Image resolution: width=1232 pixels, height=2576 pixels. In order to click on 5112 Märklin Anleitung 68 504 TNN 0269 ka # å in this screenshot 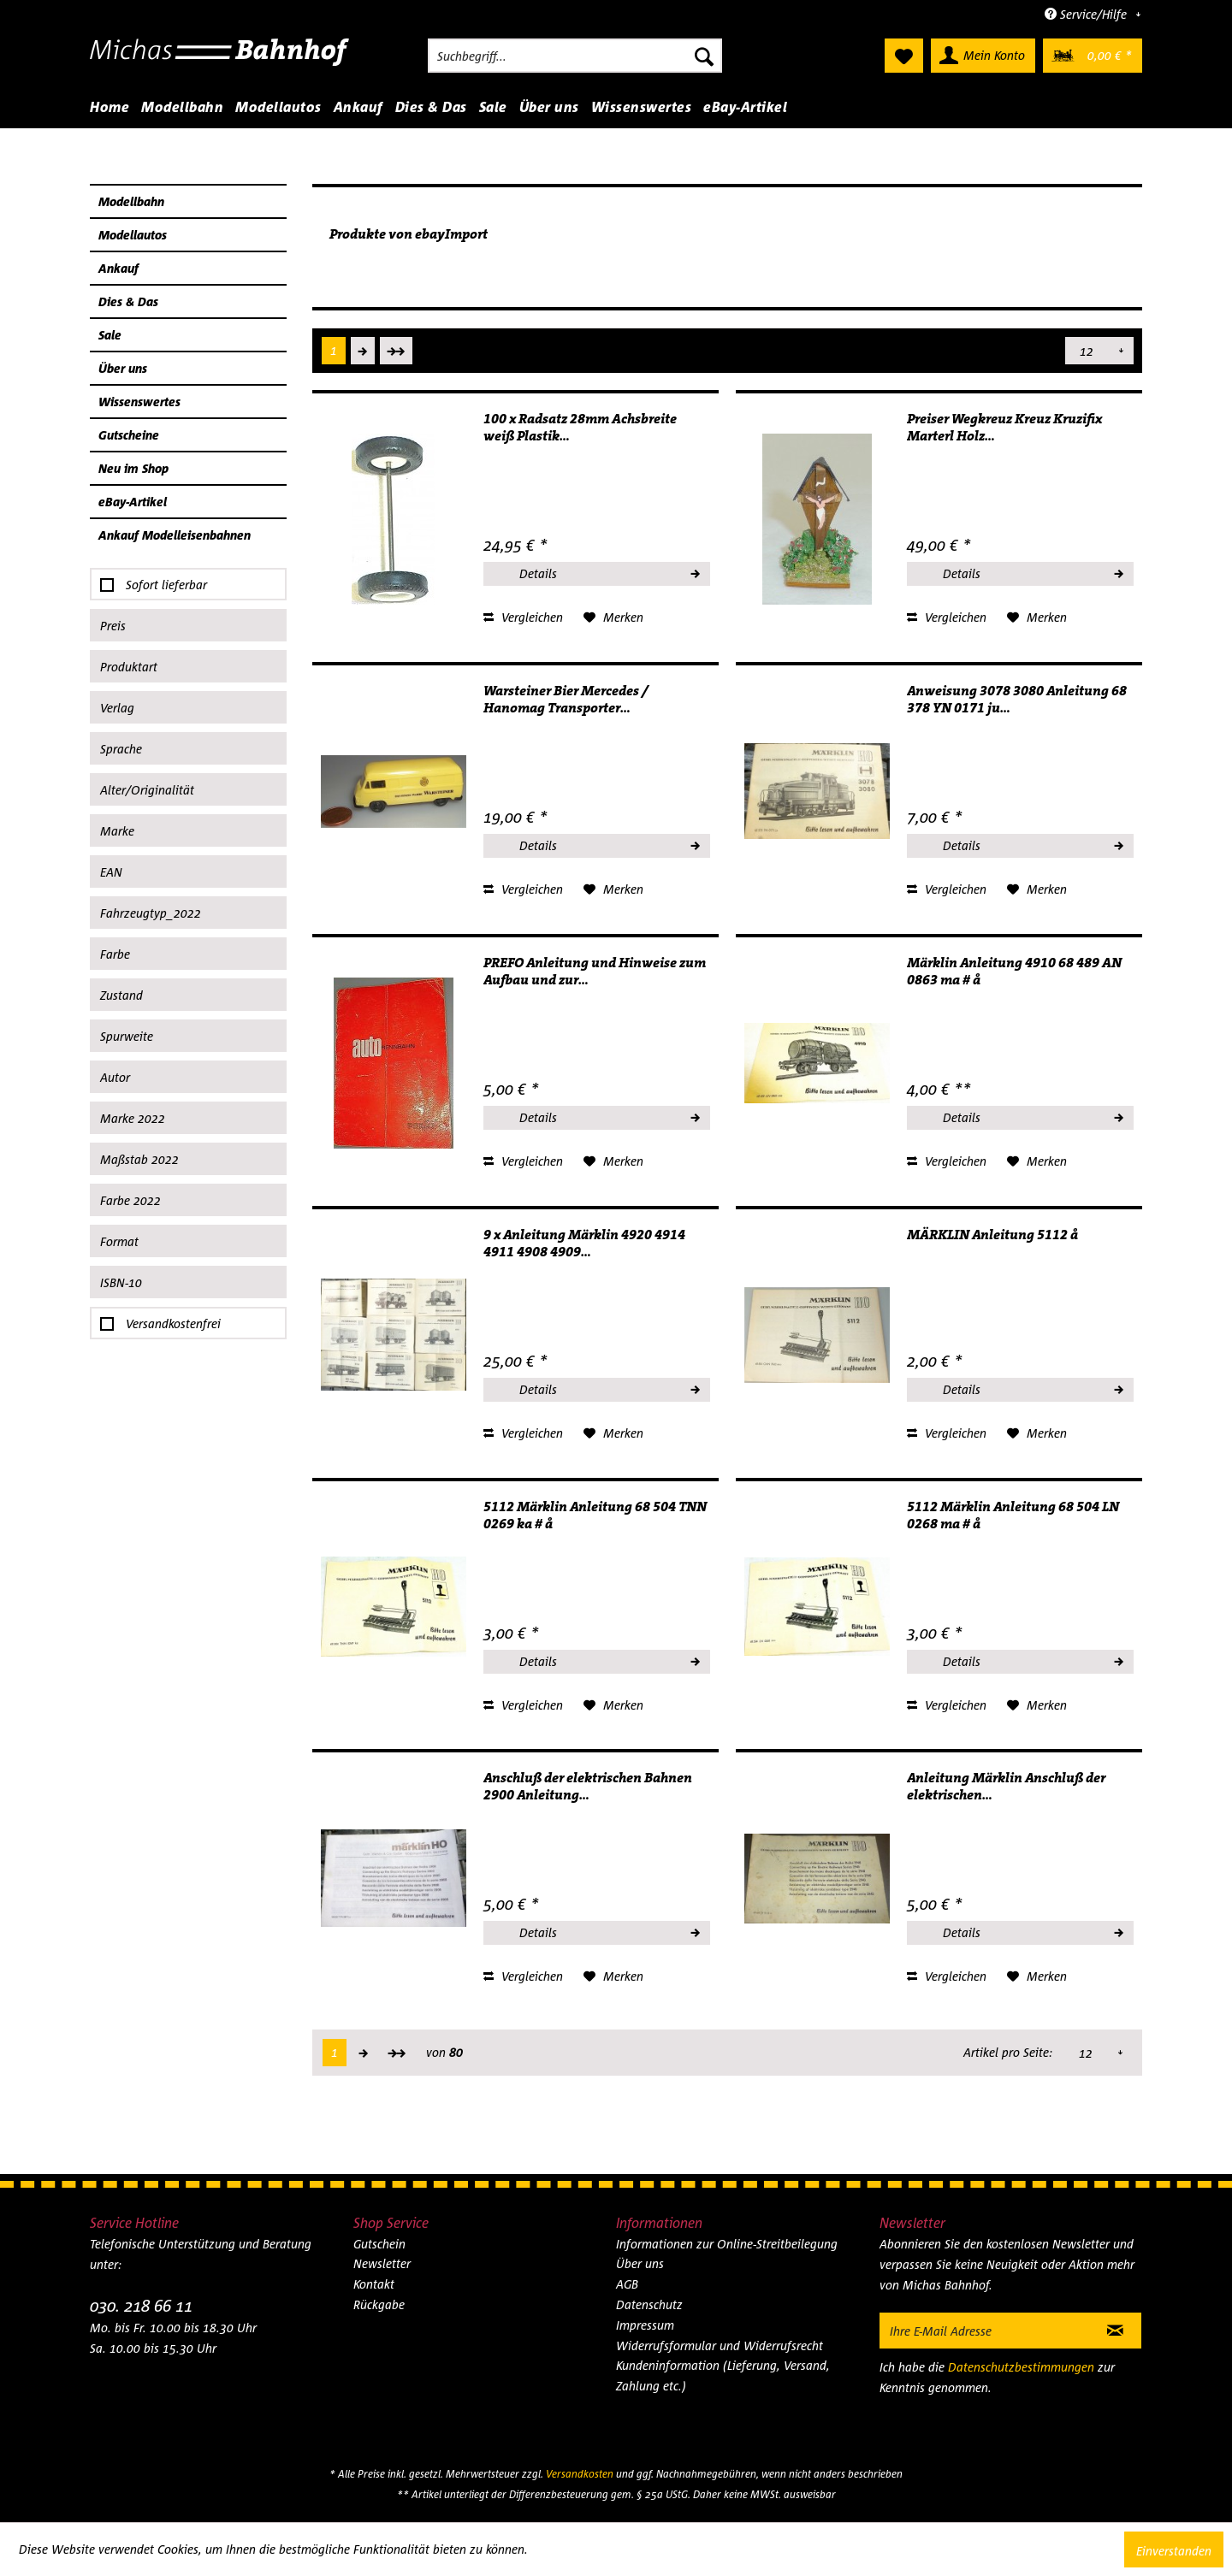, I will do `click(595, 1515)`.